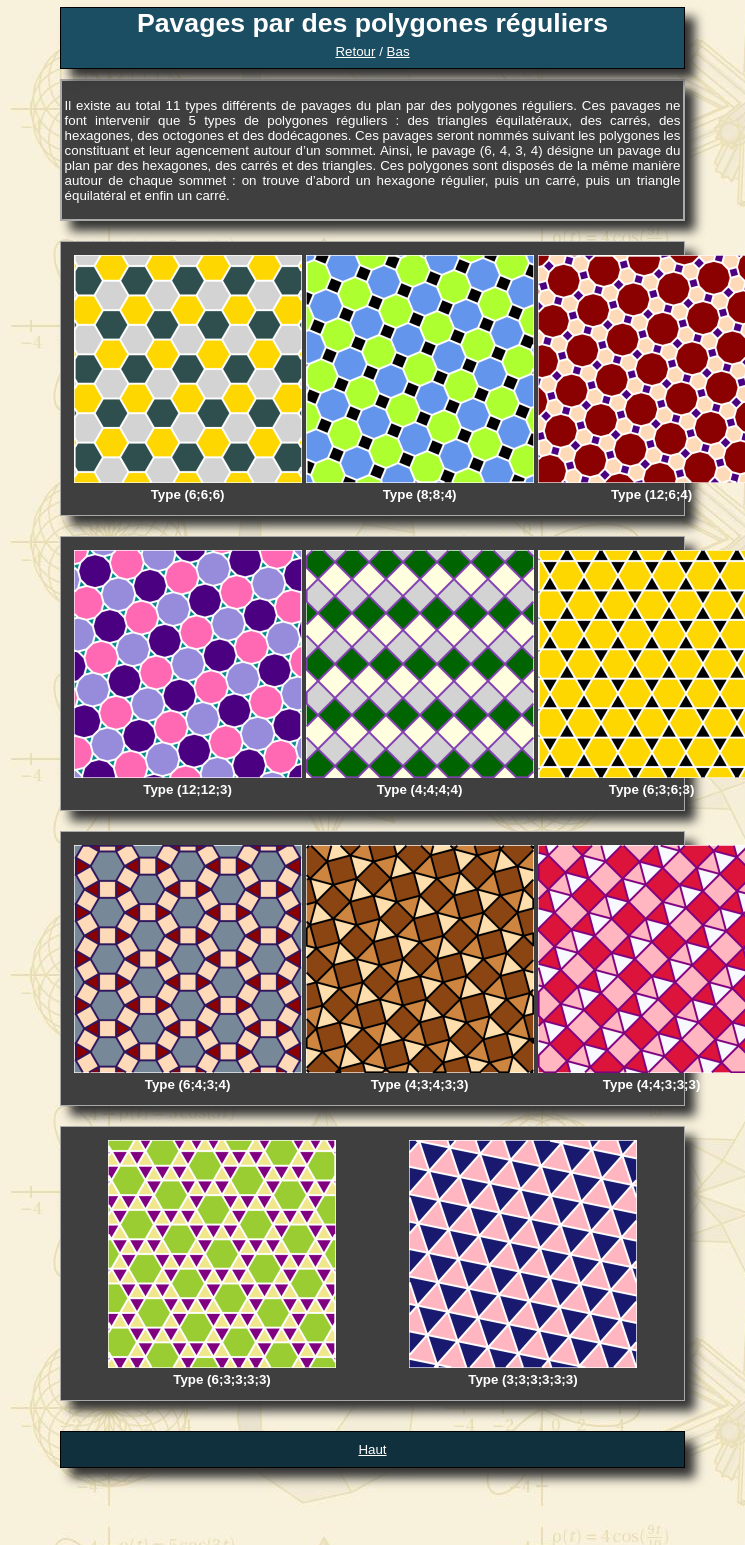 This screenshot has height=1545, width=745. Describe the element at coordinates (398, 51) in the screenshot. I see `Bas` at that location.